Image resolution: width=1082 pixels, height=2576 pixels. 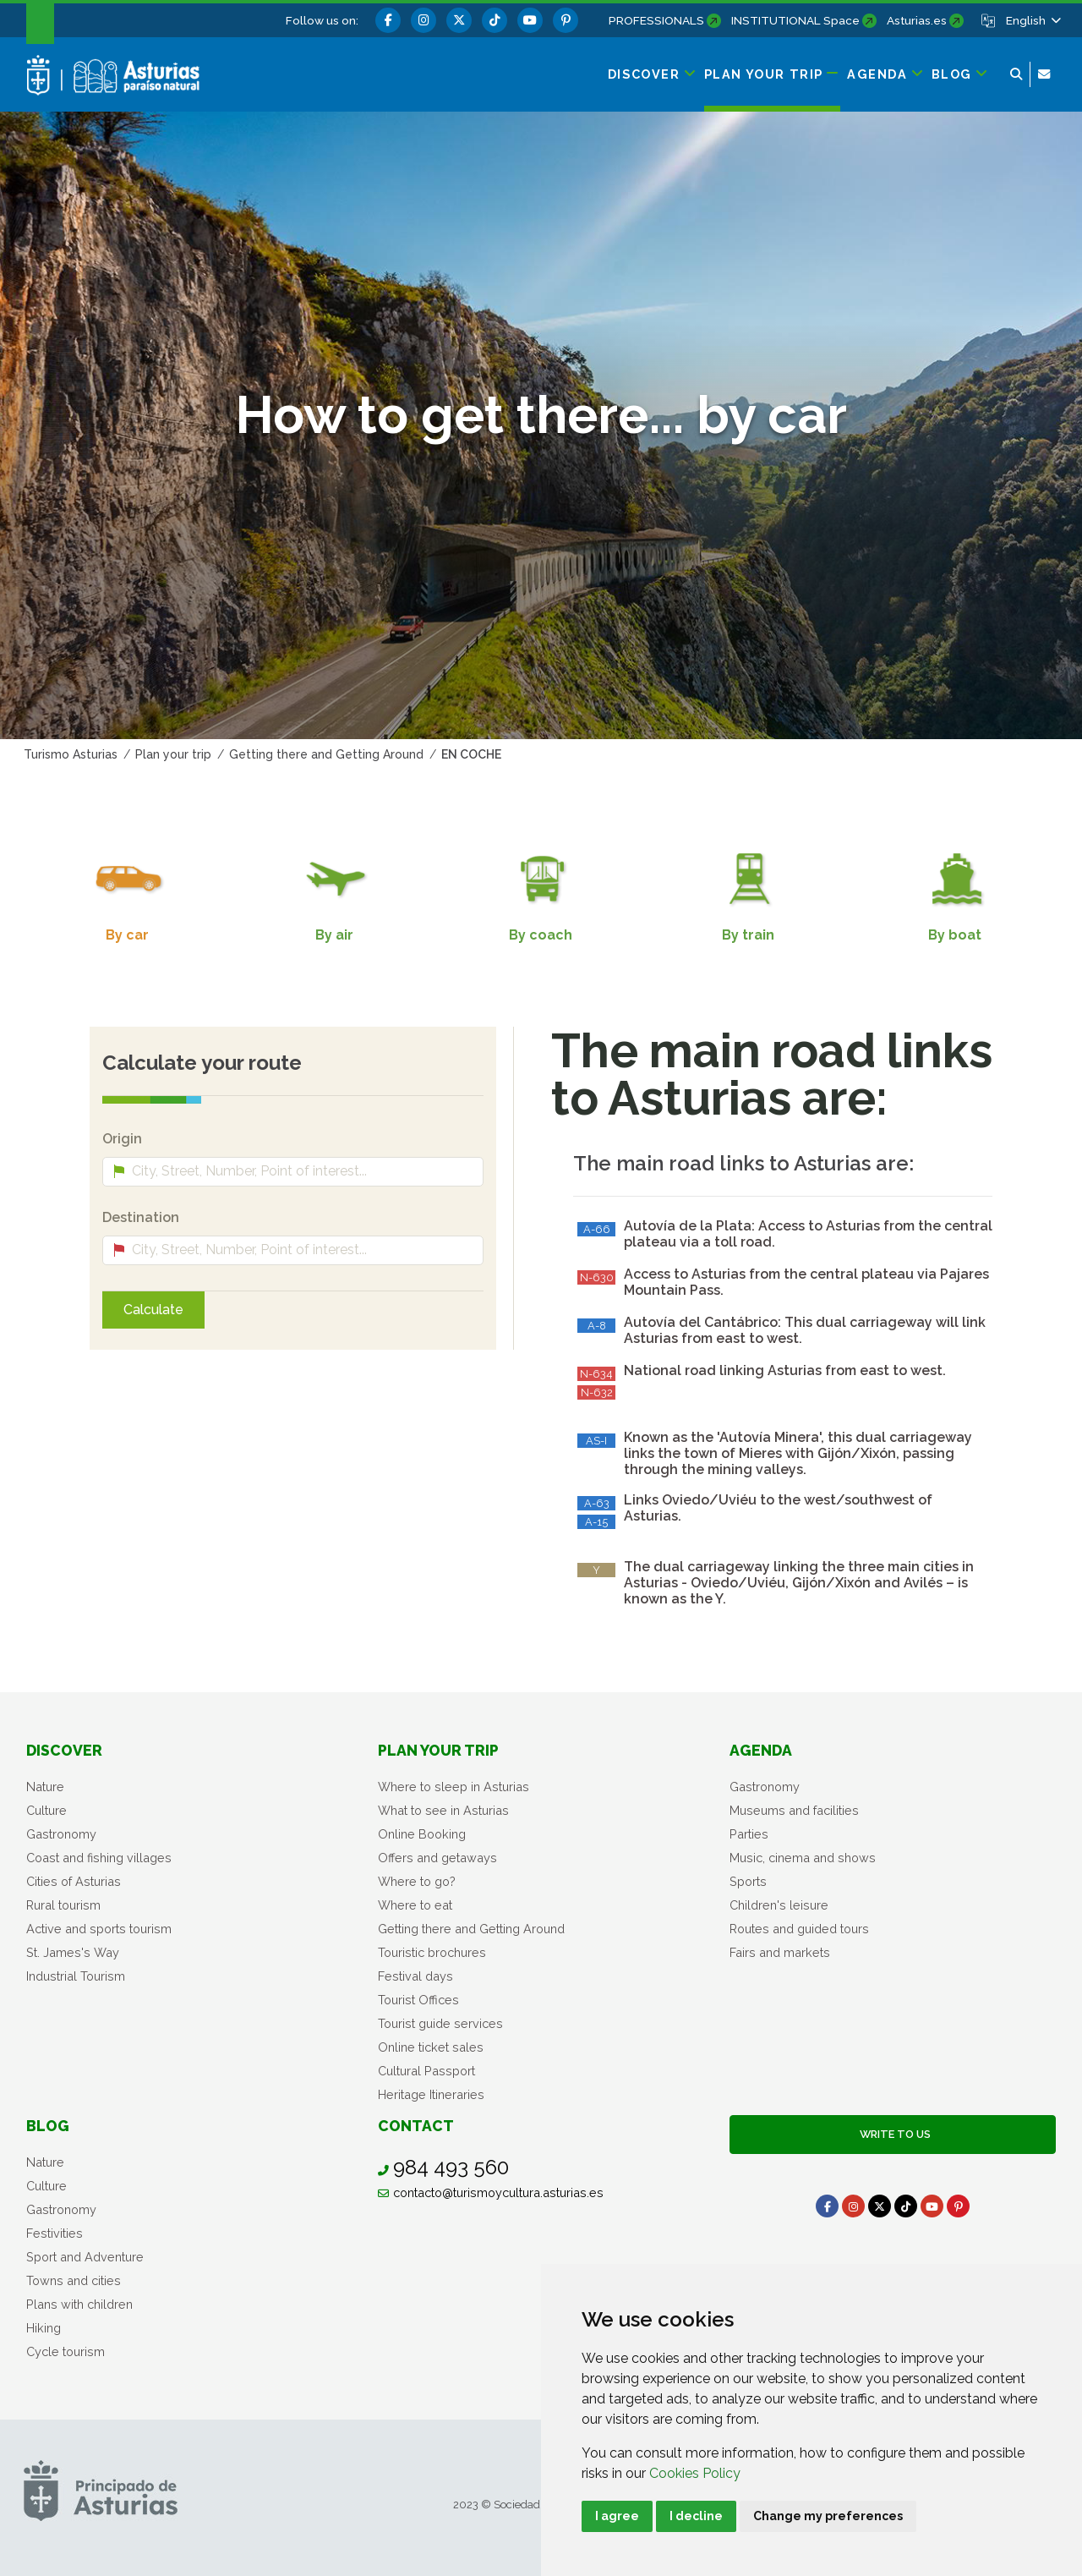 What do you see at coordinates (47, 2126) in the screenshot?
I see `Blog` at bounding box center [47, 2126].